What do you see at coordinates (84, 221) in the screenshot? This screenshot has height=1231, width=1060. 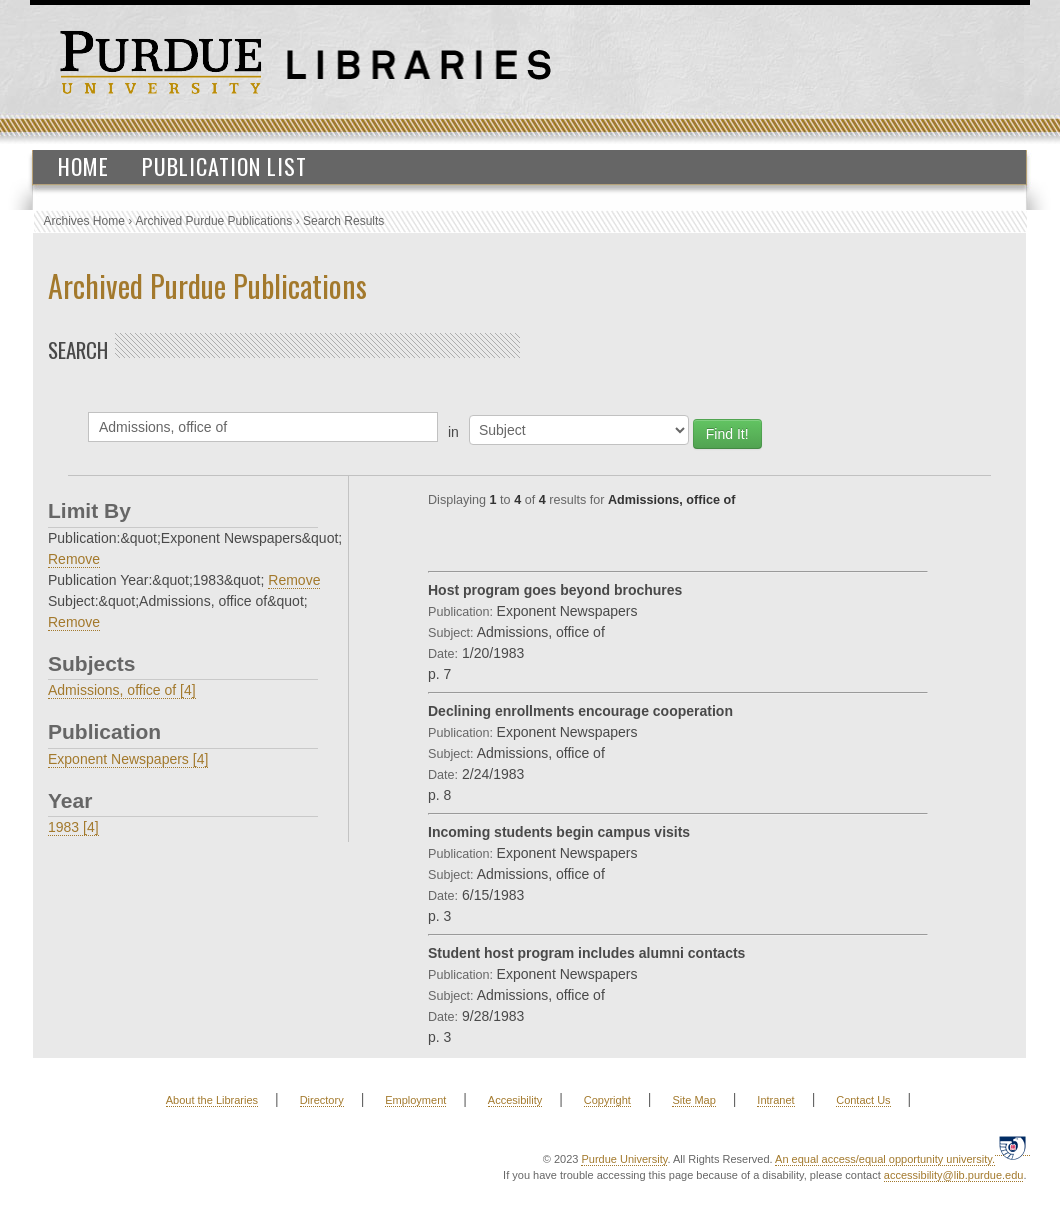 I see `Archives Home` at bounding box center [84, 221].